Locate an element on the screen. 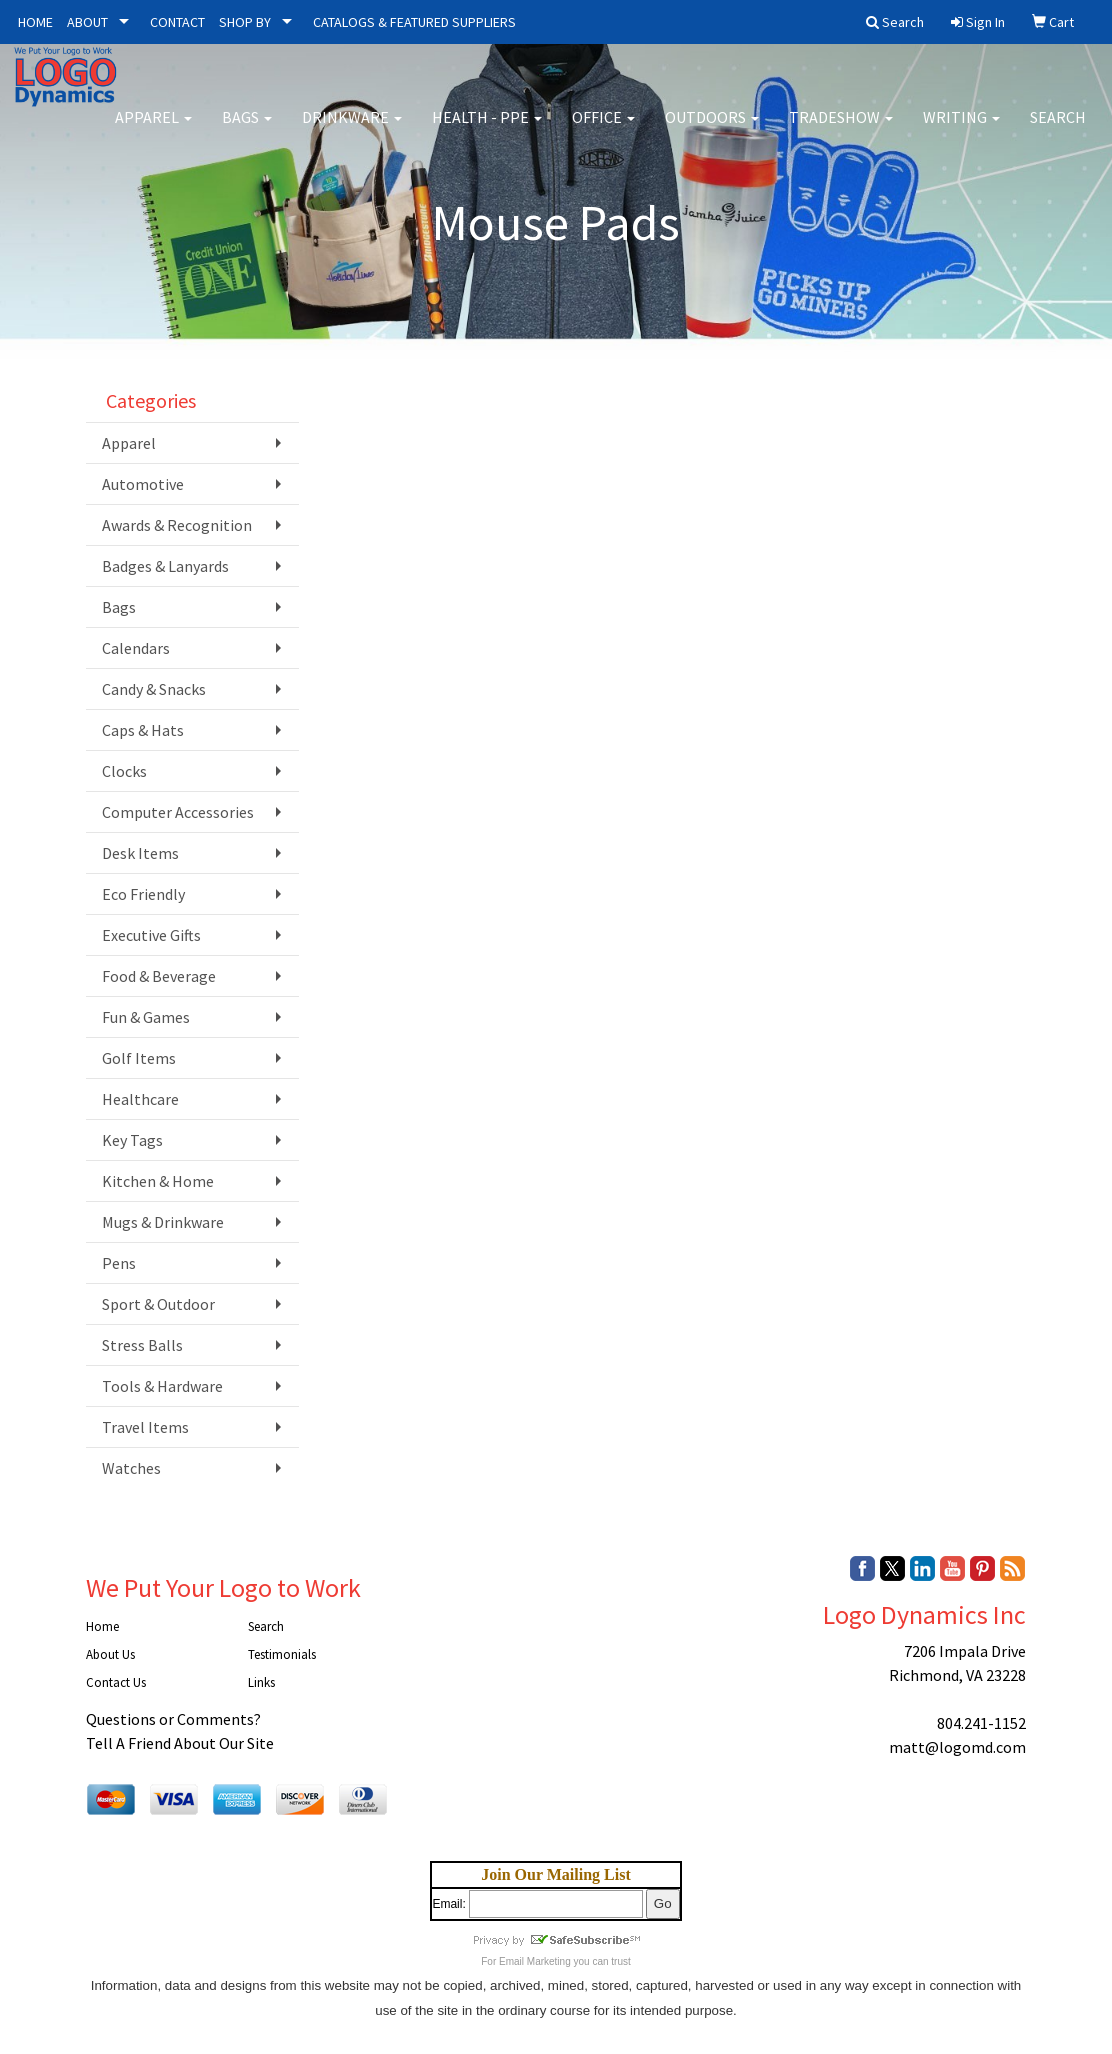  Watches is located at coordinates (131, 1468).